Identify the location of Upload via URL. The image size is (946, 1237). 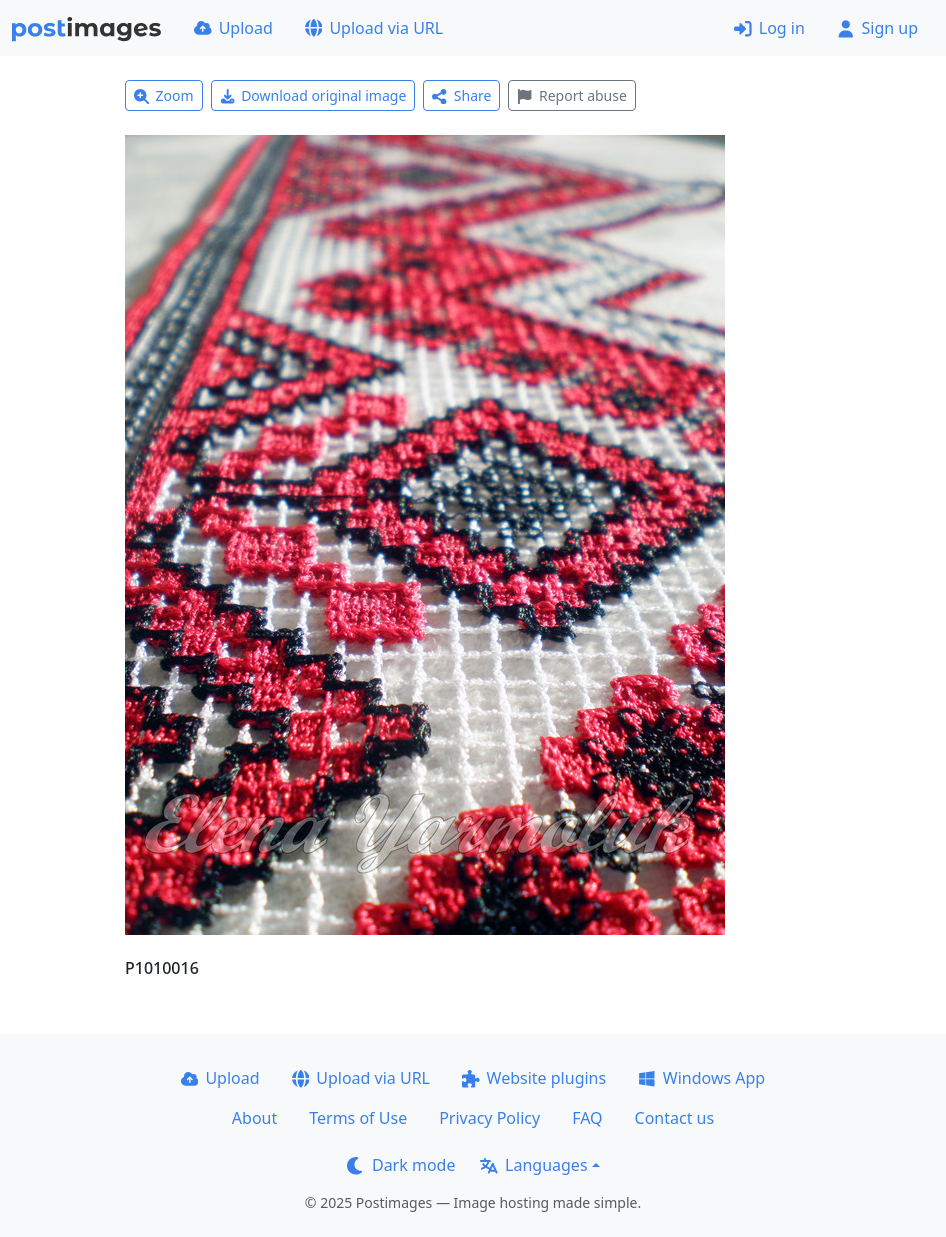
(374, 28).